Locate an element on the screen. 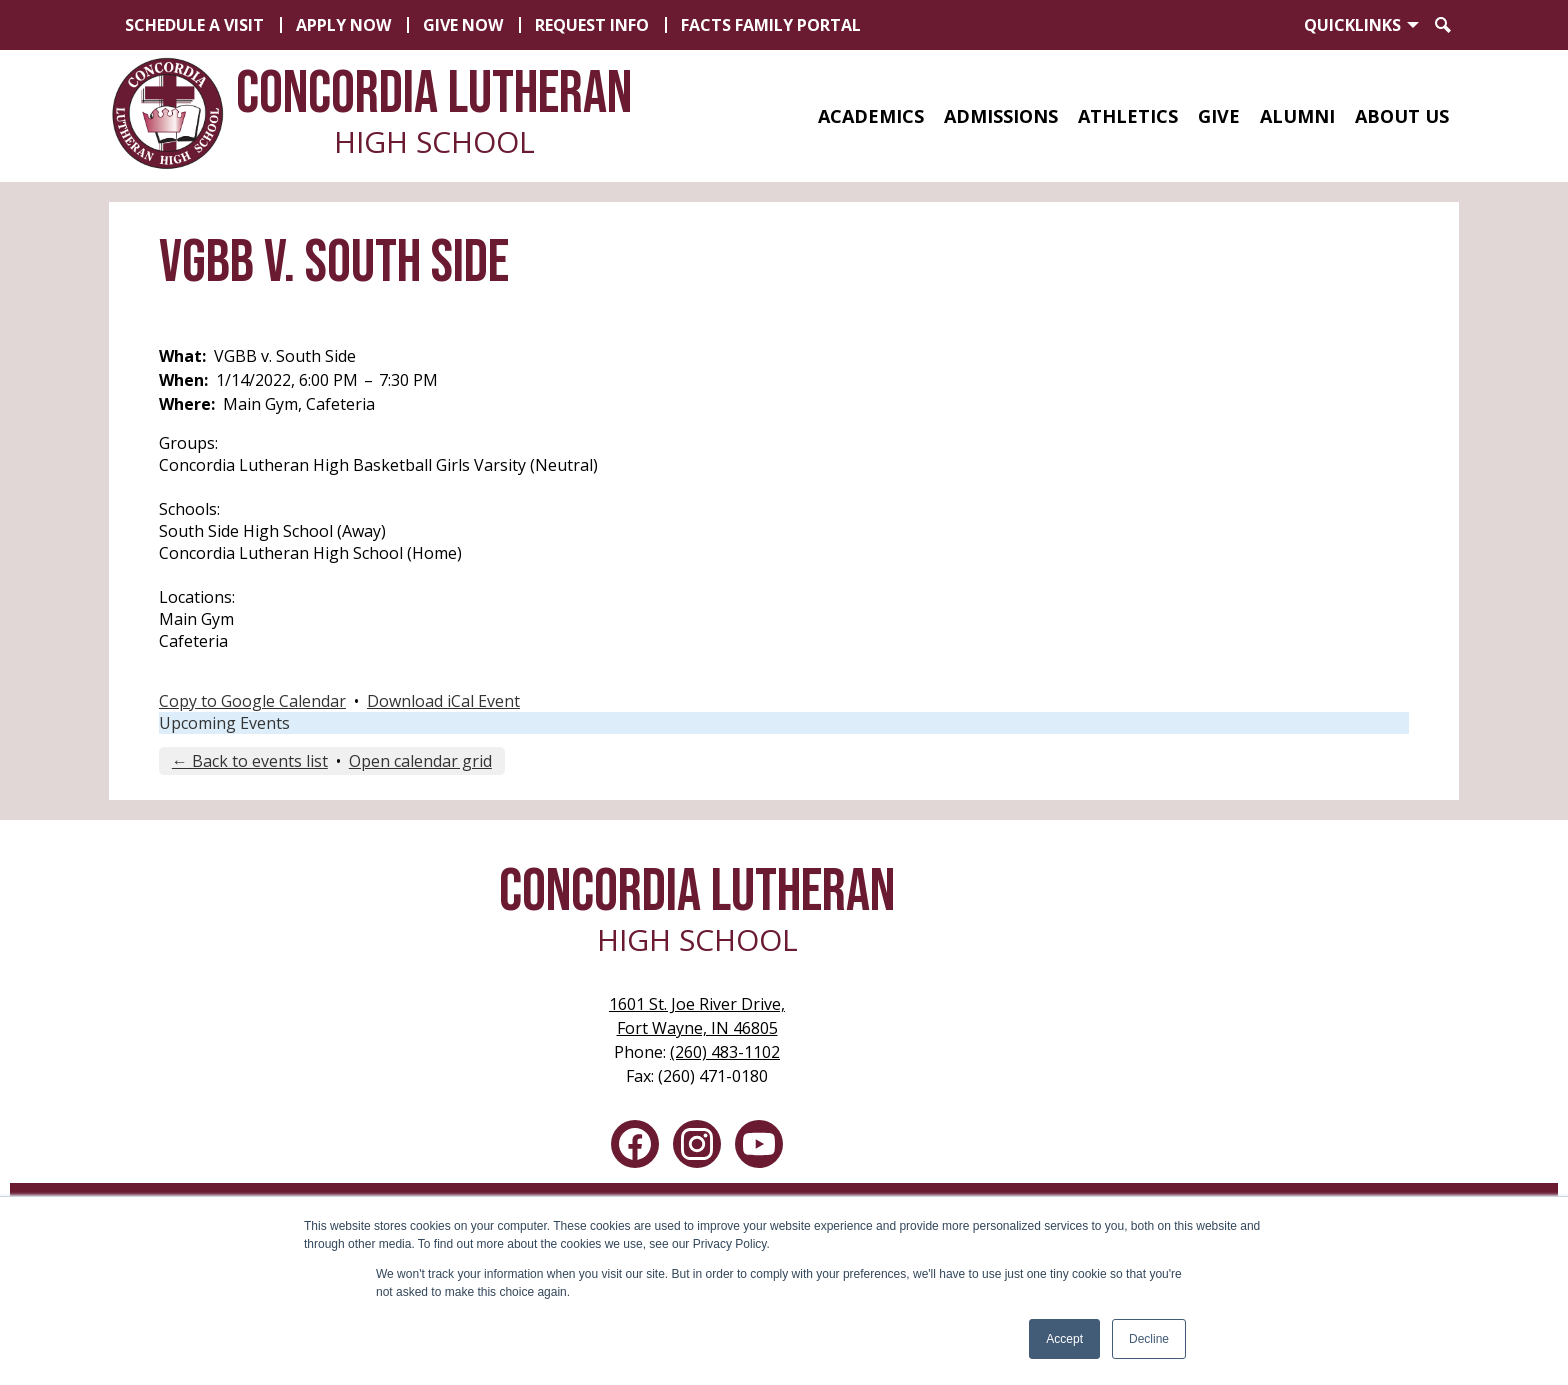 The image size is (1568, 1385). Upcoming Events is located at coordinates (224, 723).